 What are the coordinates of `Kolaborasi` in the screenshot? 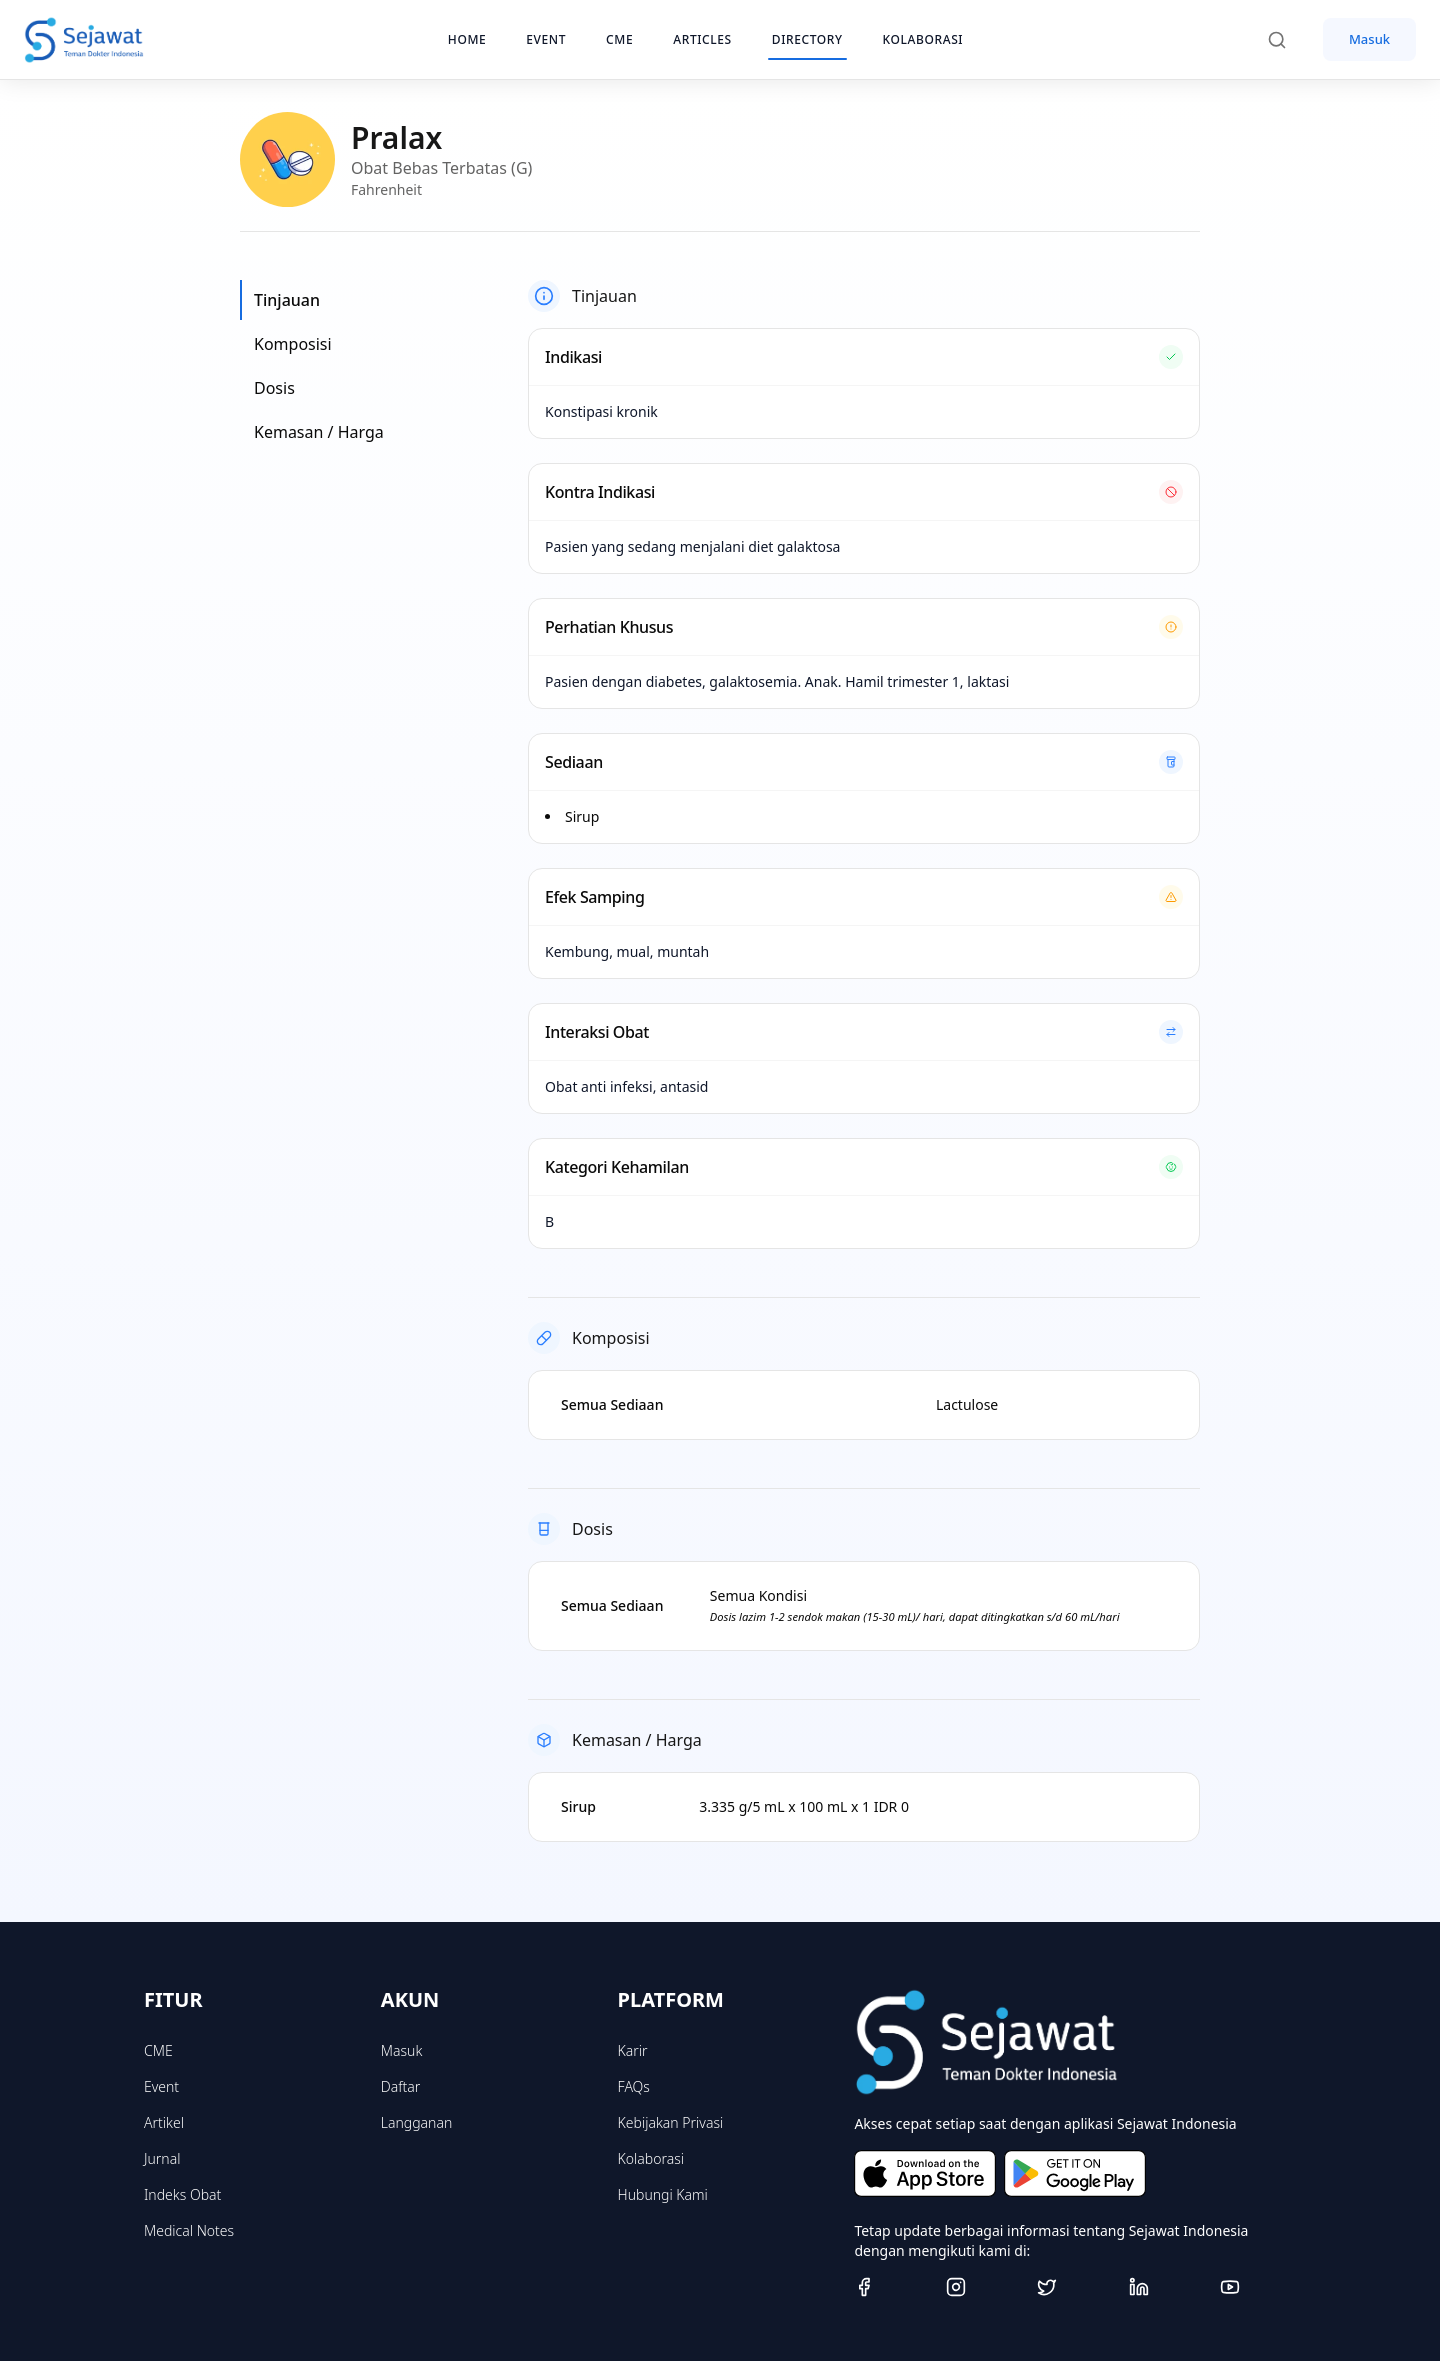 It's located at (651, 2158).